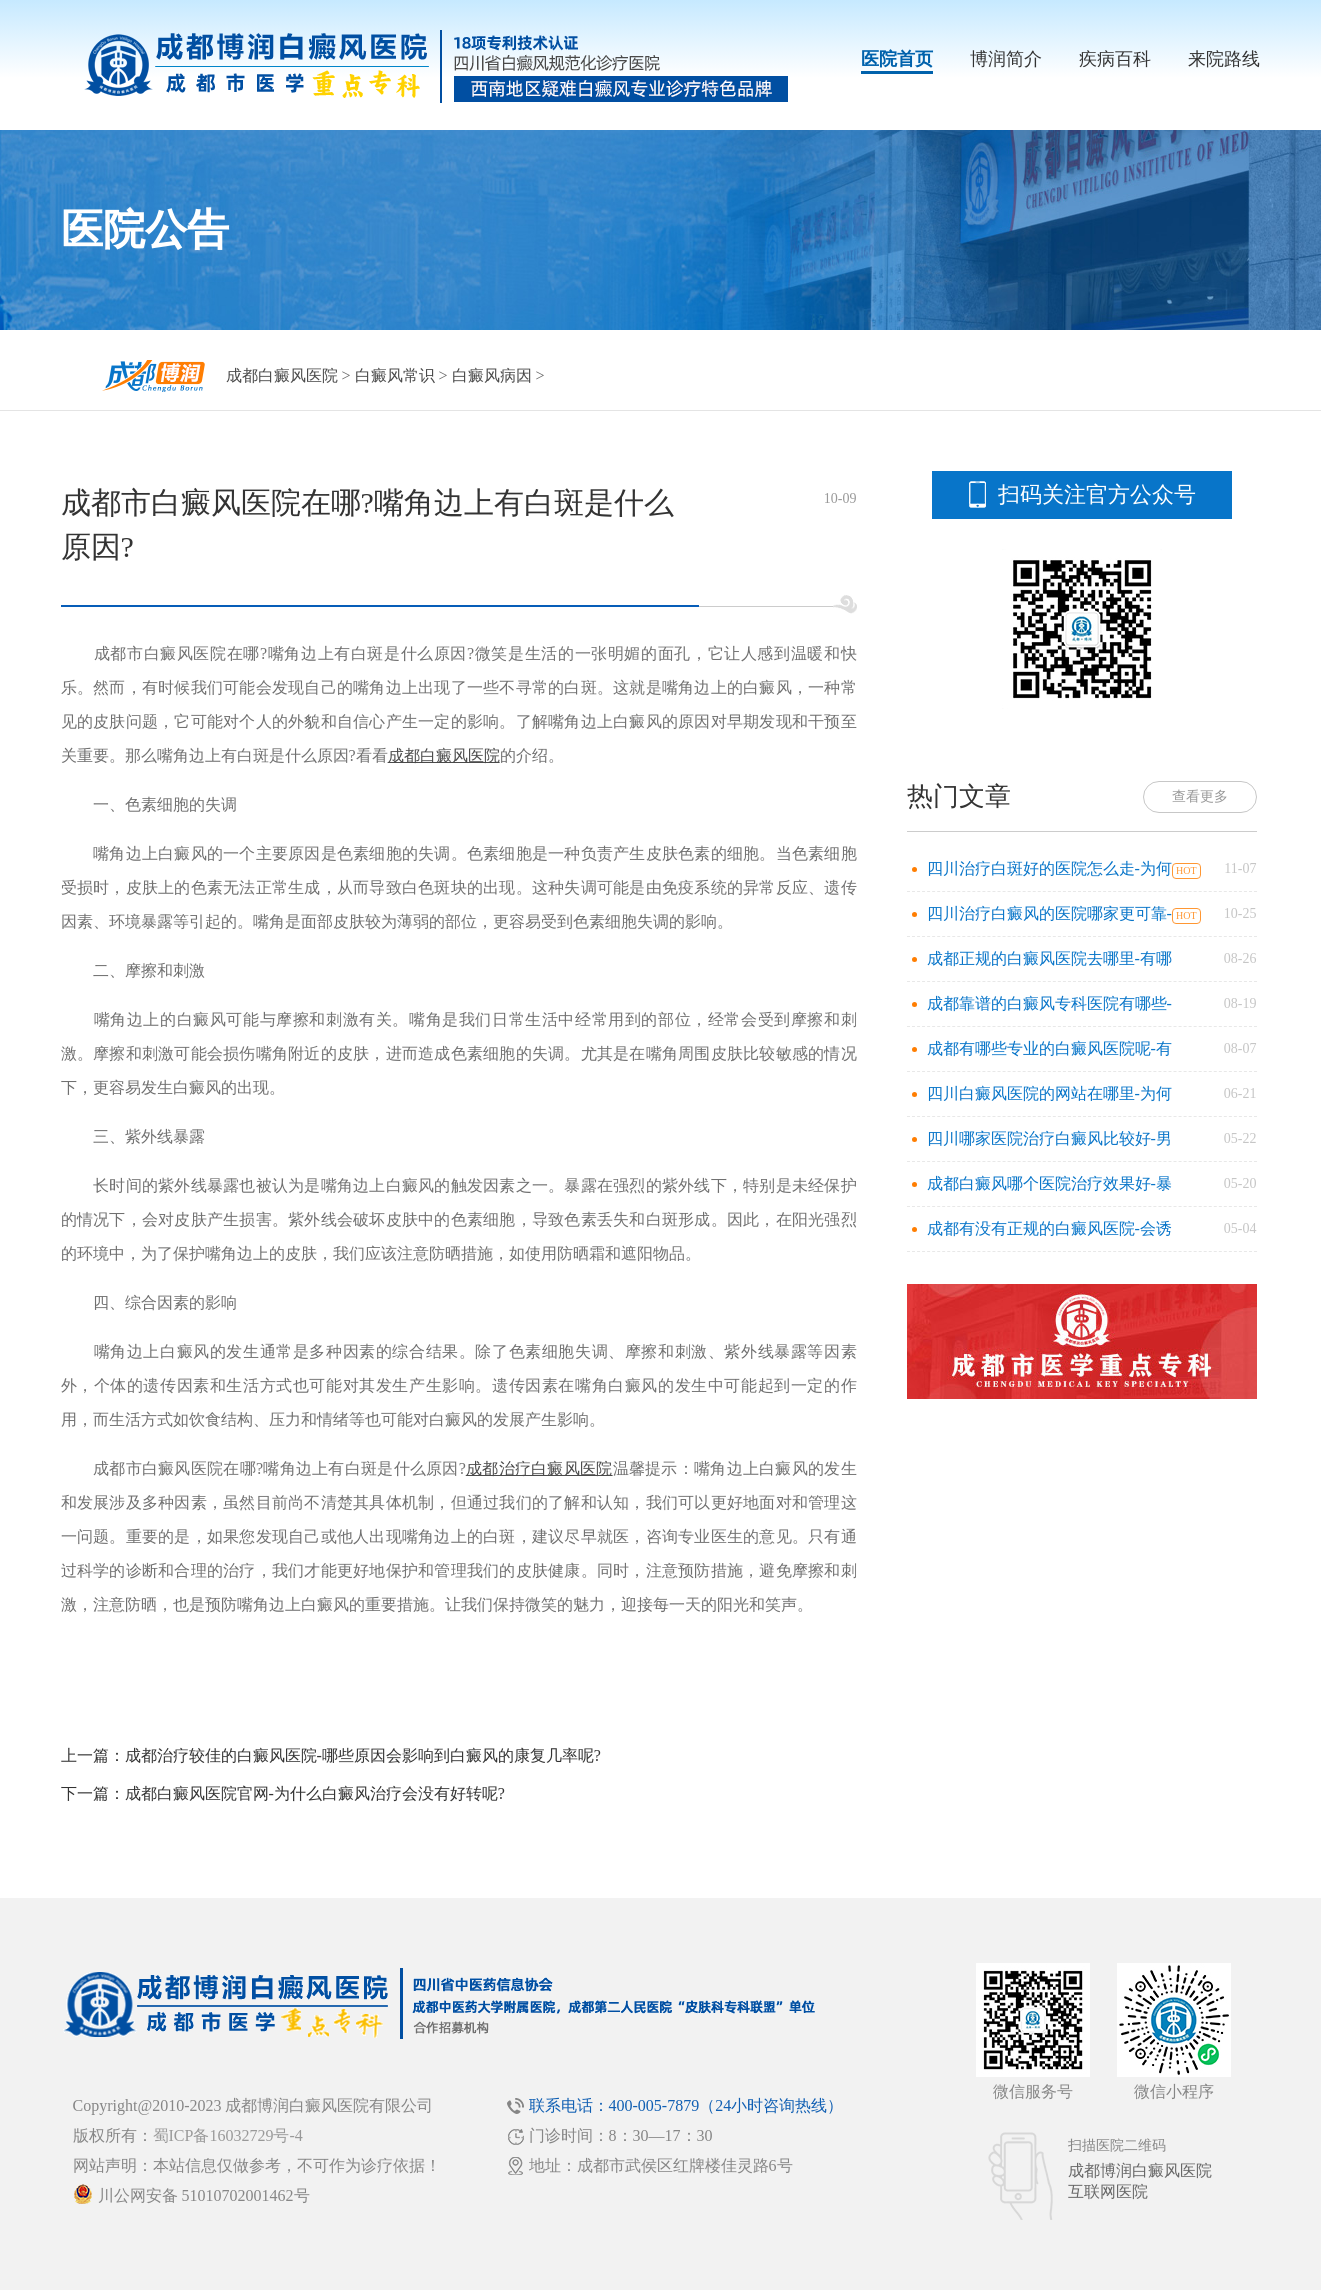  What do you see at coordinates (1049, 1093) in the screenshot?
I see `四川白癜风医院的网站在哪里-为何` at bounding box center [1049, 1093].